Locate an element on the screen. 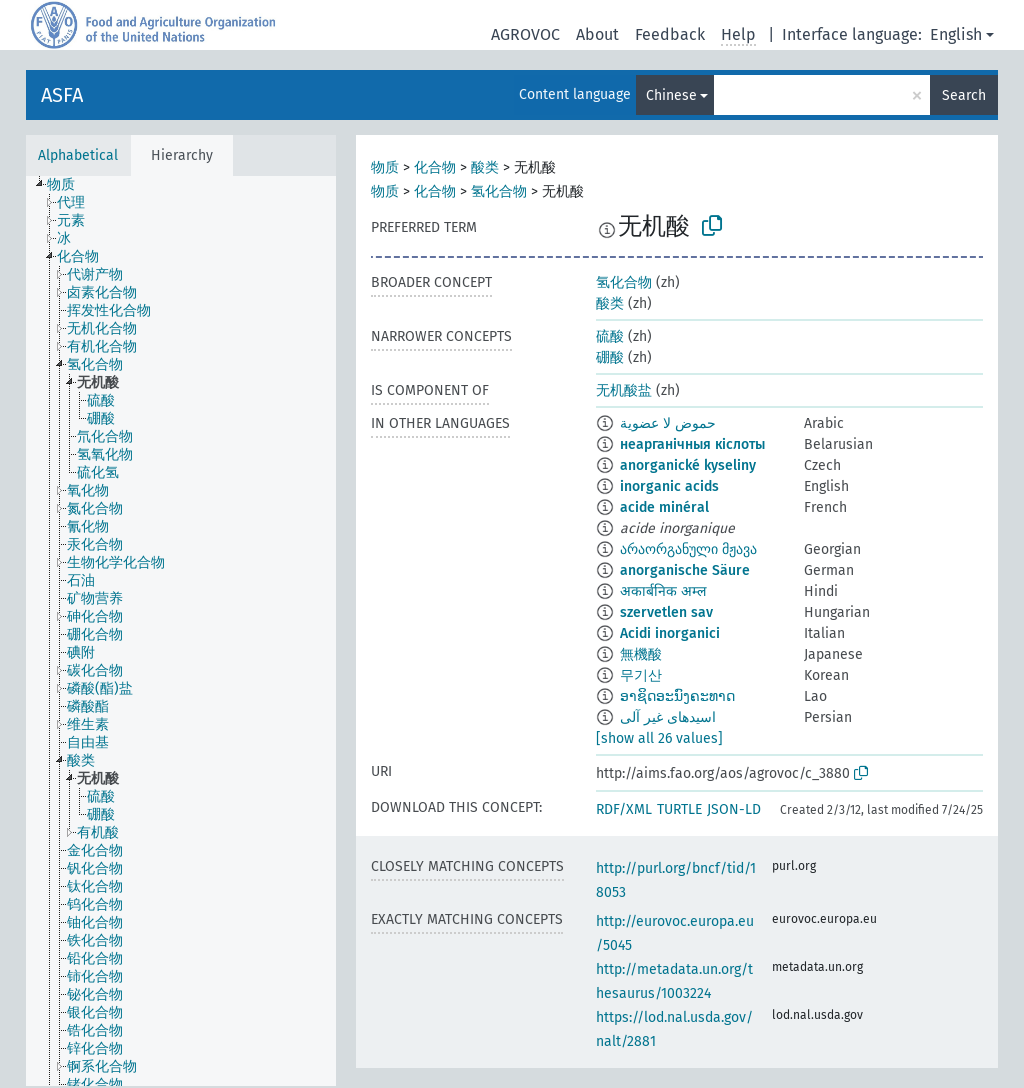  anorganické kyseliny is located at coordinates (688, 465).